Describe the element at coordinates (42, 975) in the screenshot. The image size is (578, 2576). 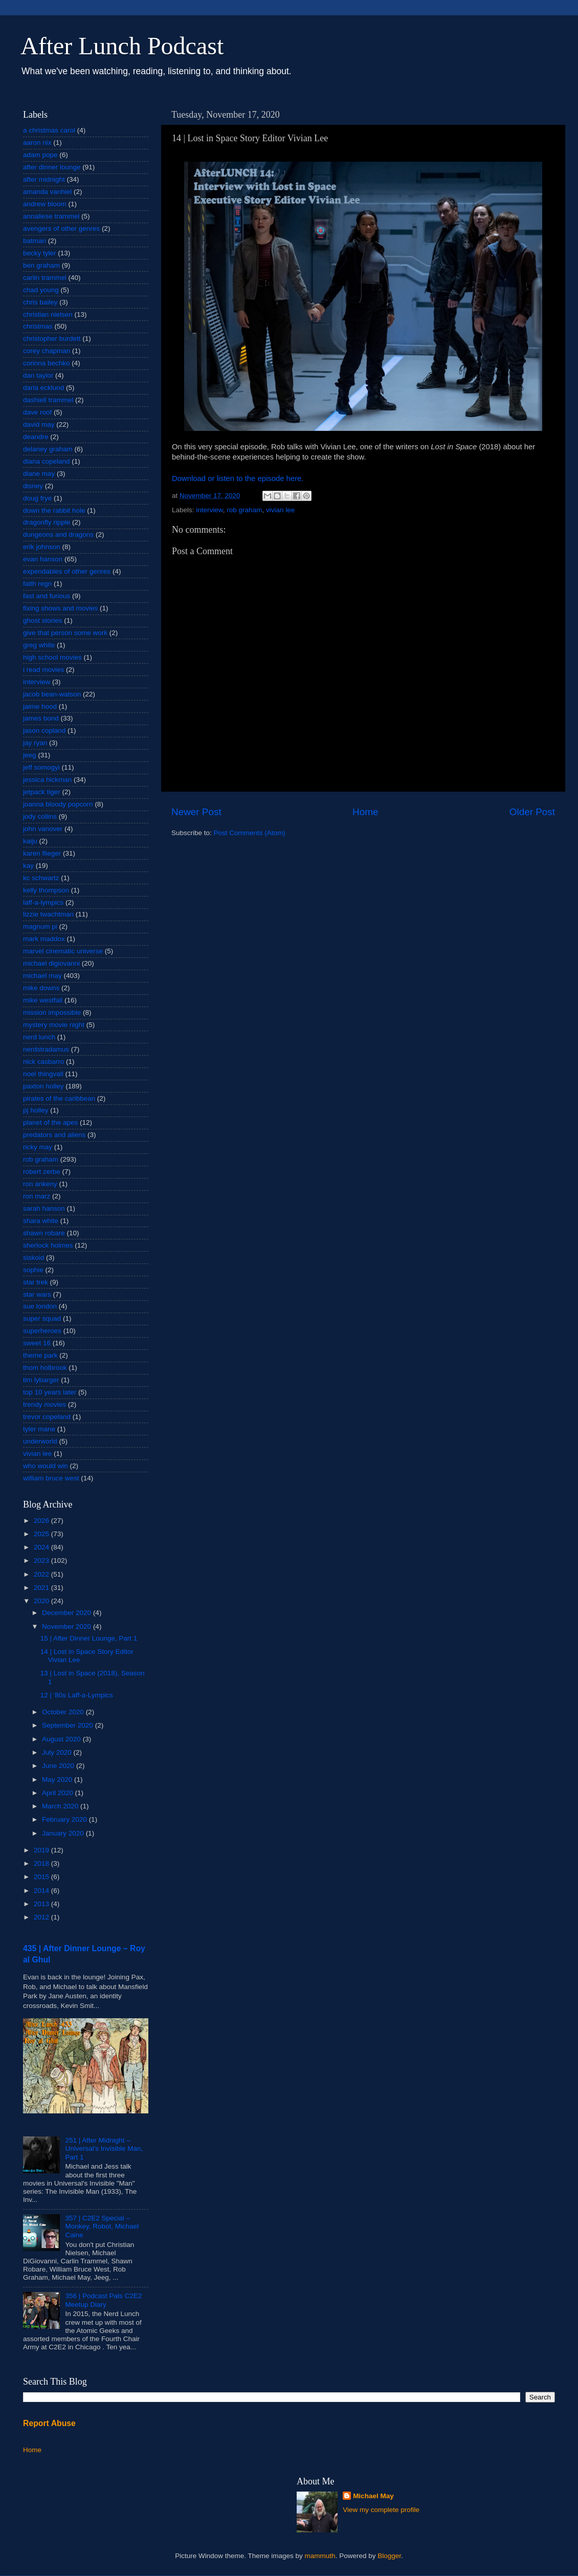
I see `michael may` at that location.